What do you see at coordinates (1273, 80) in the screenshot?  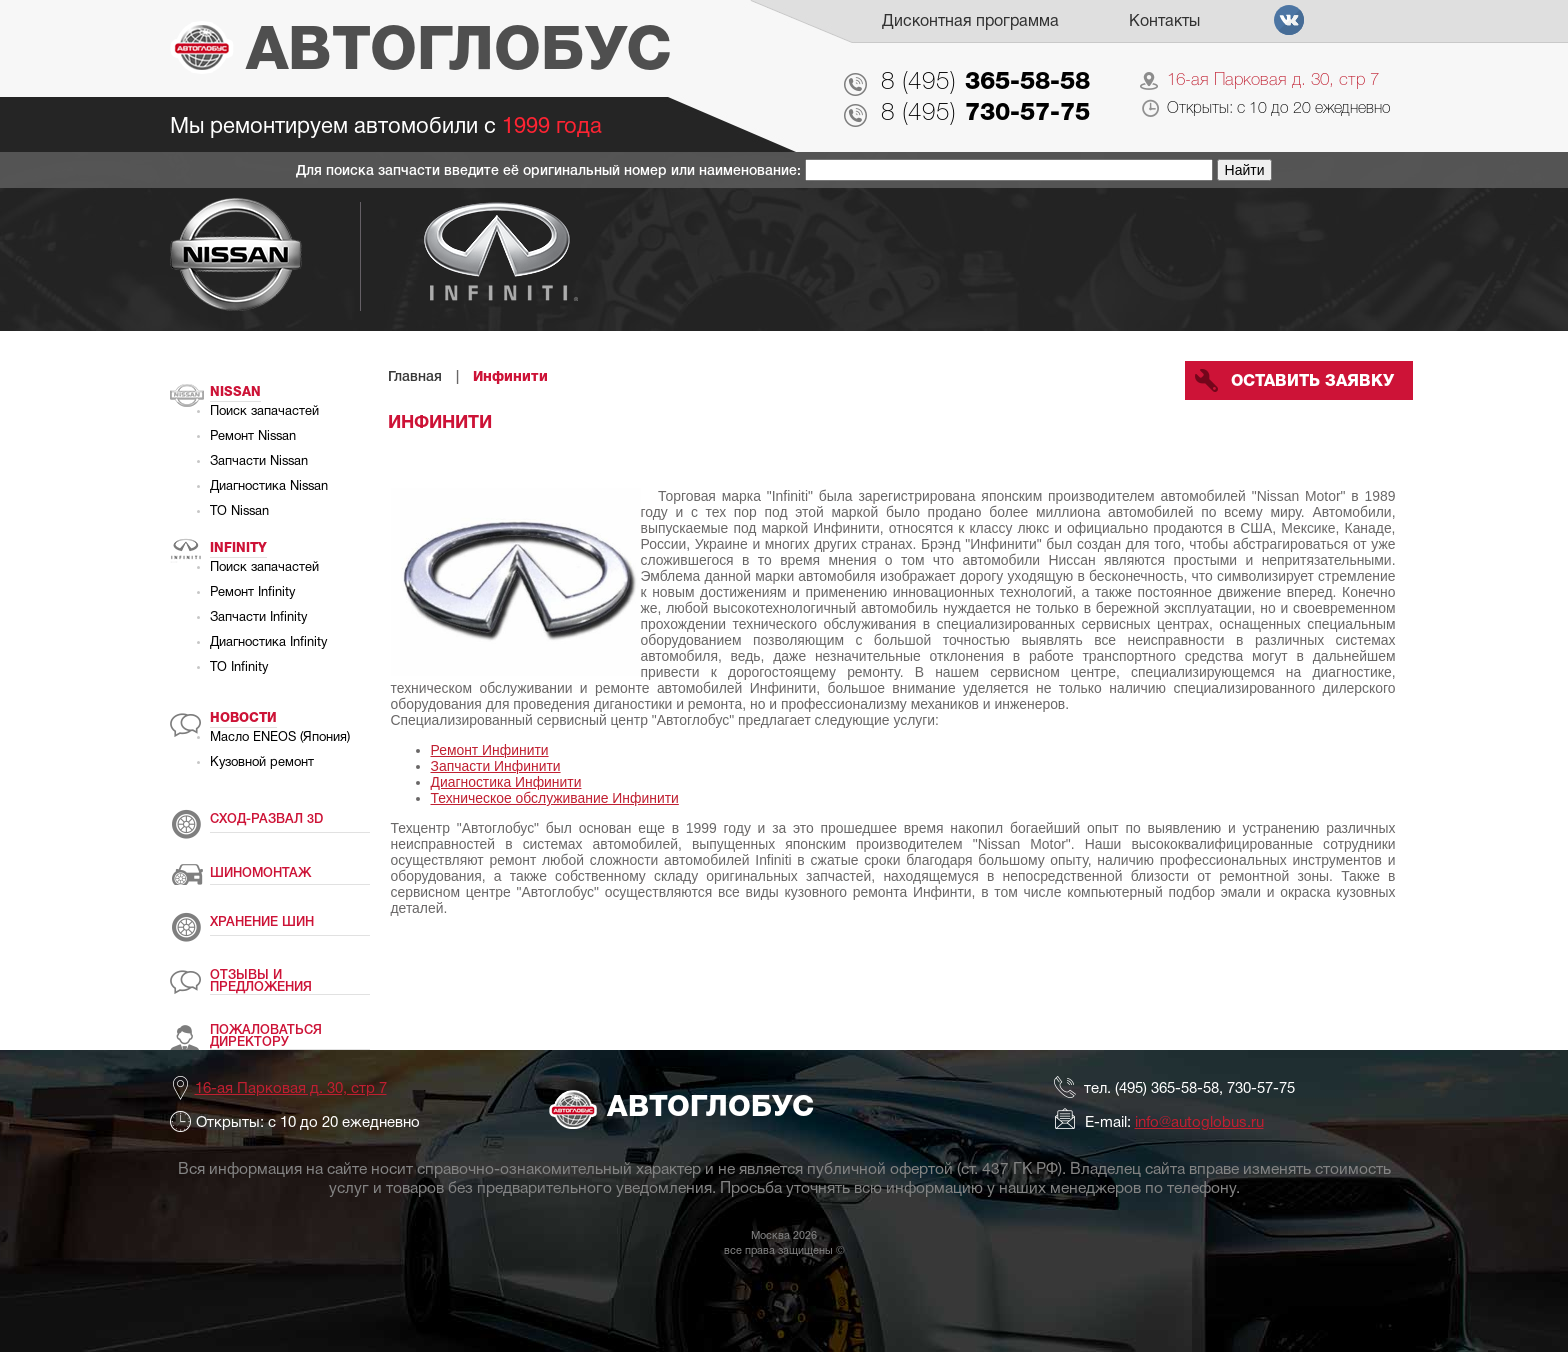 I see `16-ая Парковая д. 30, стр 7` at bounding box center [1273, 80].